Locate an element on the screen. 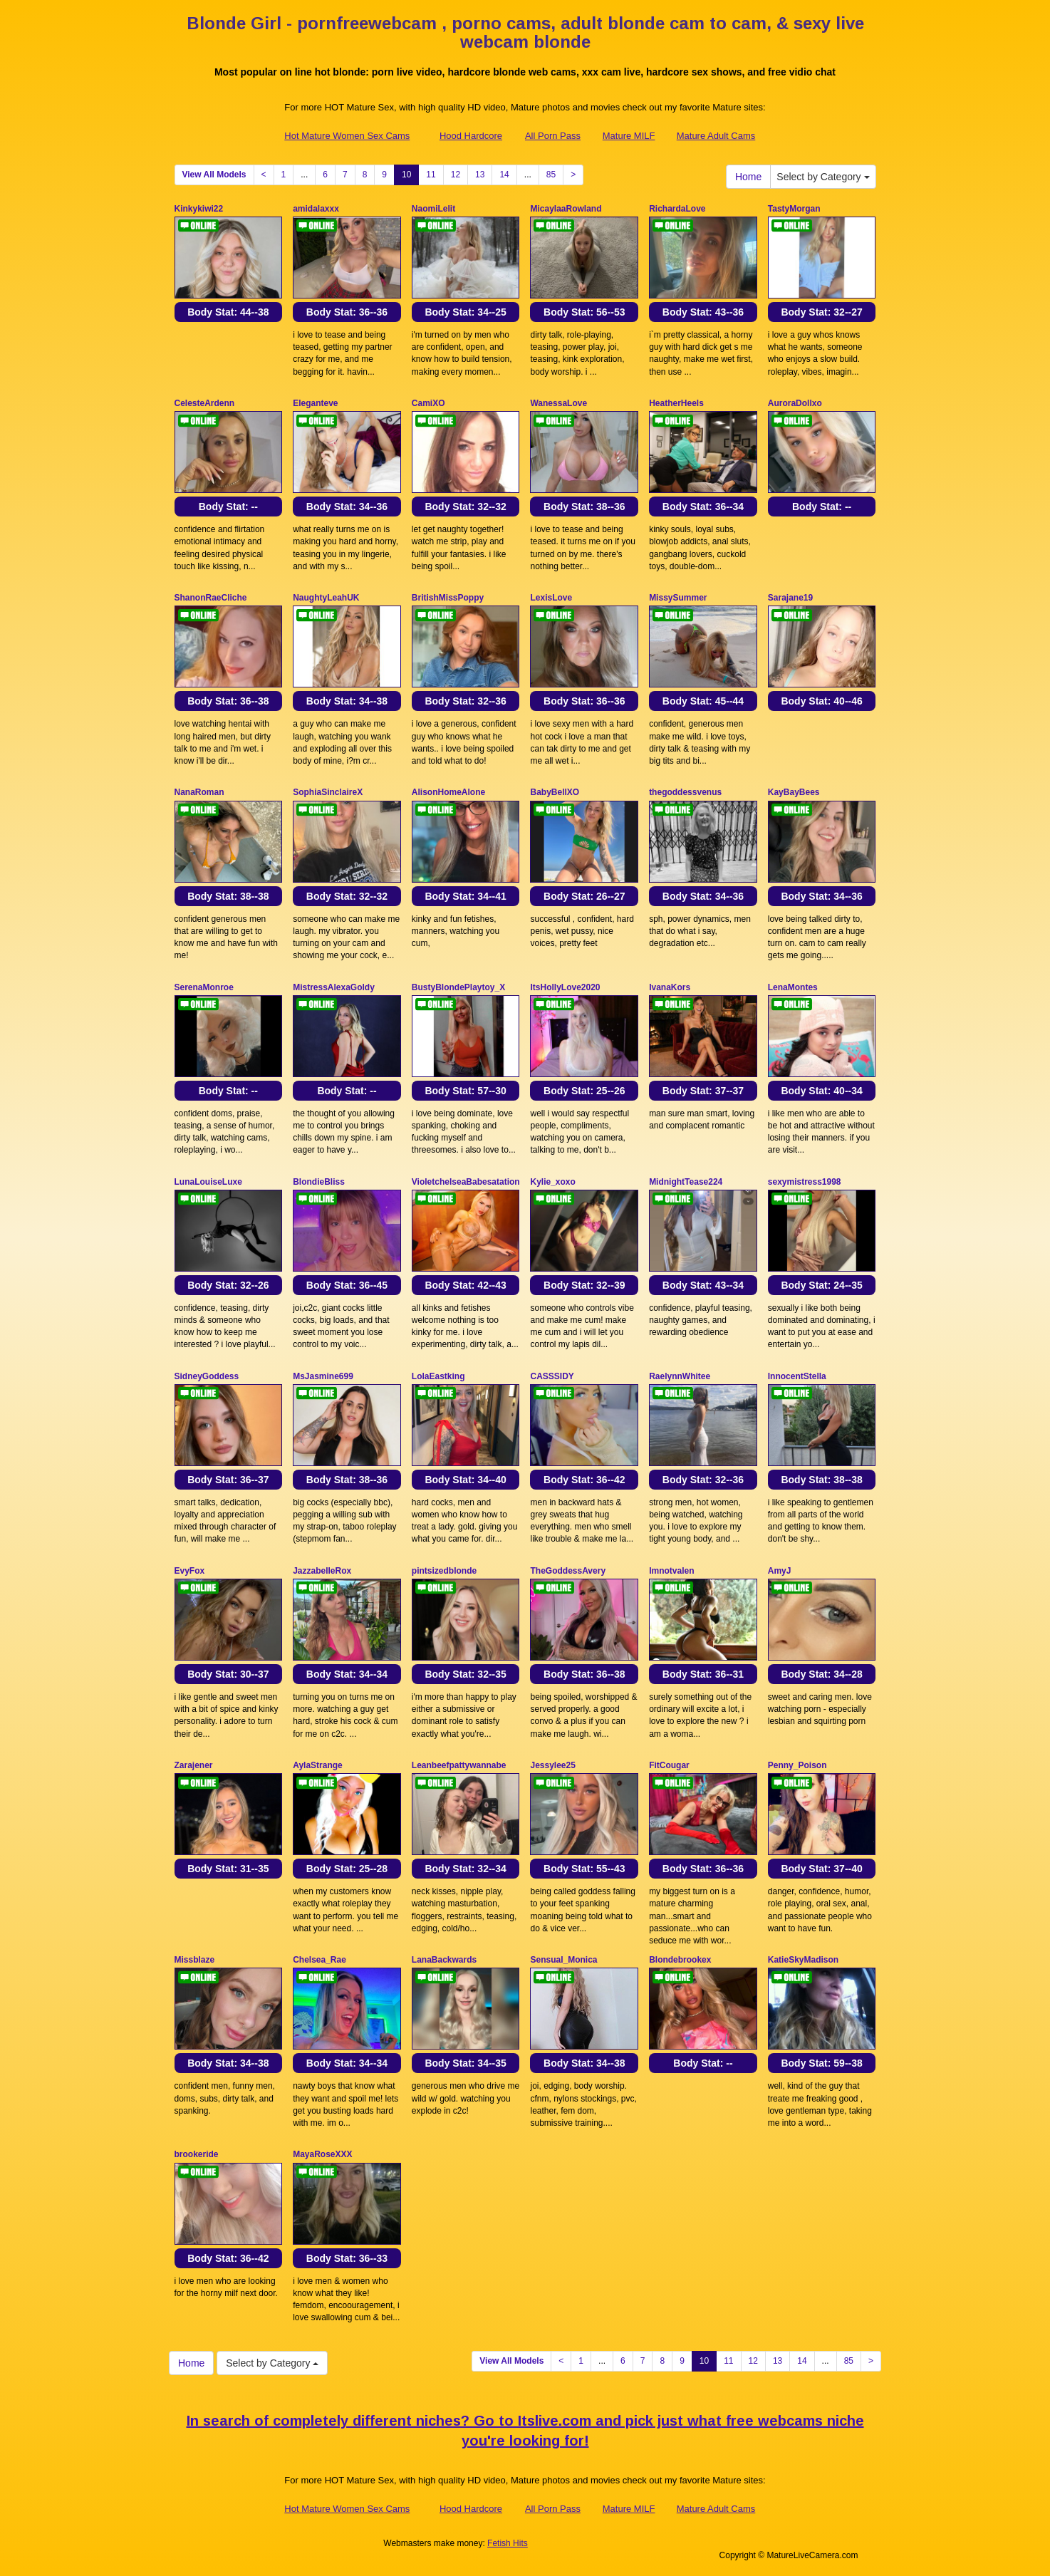 This screenshot has height=2576, width=1050. LenaMontes is located at coordinates (793, 987).